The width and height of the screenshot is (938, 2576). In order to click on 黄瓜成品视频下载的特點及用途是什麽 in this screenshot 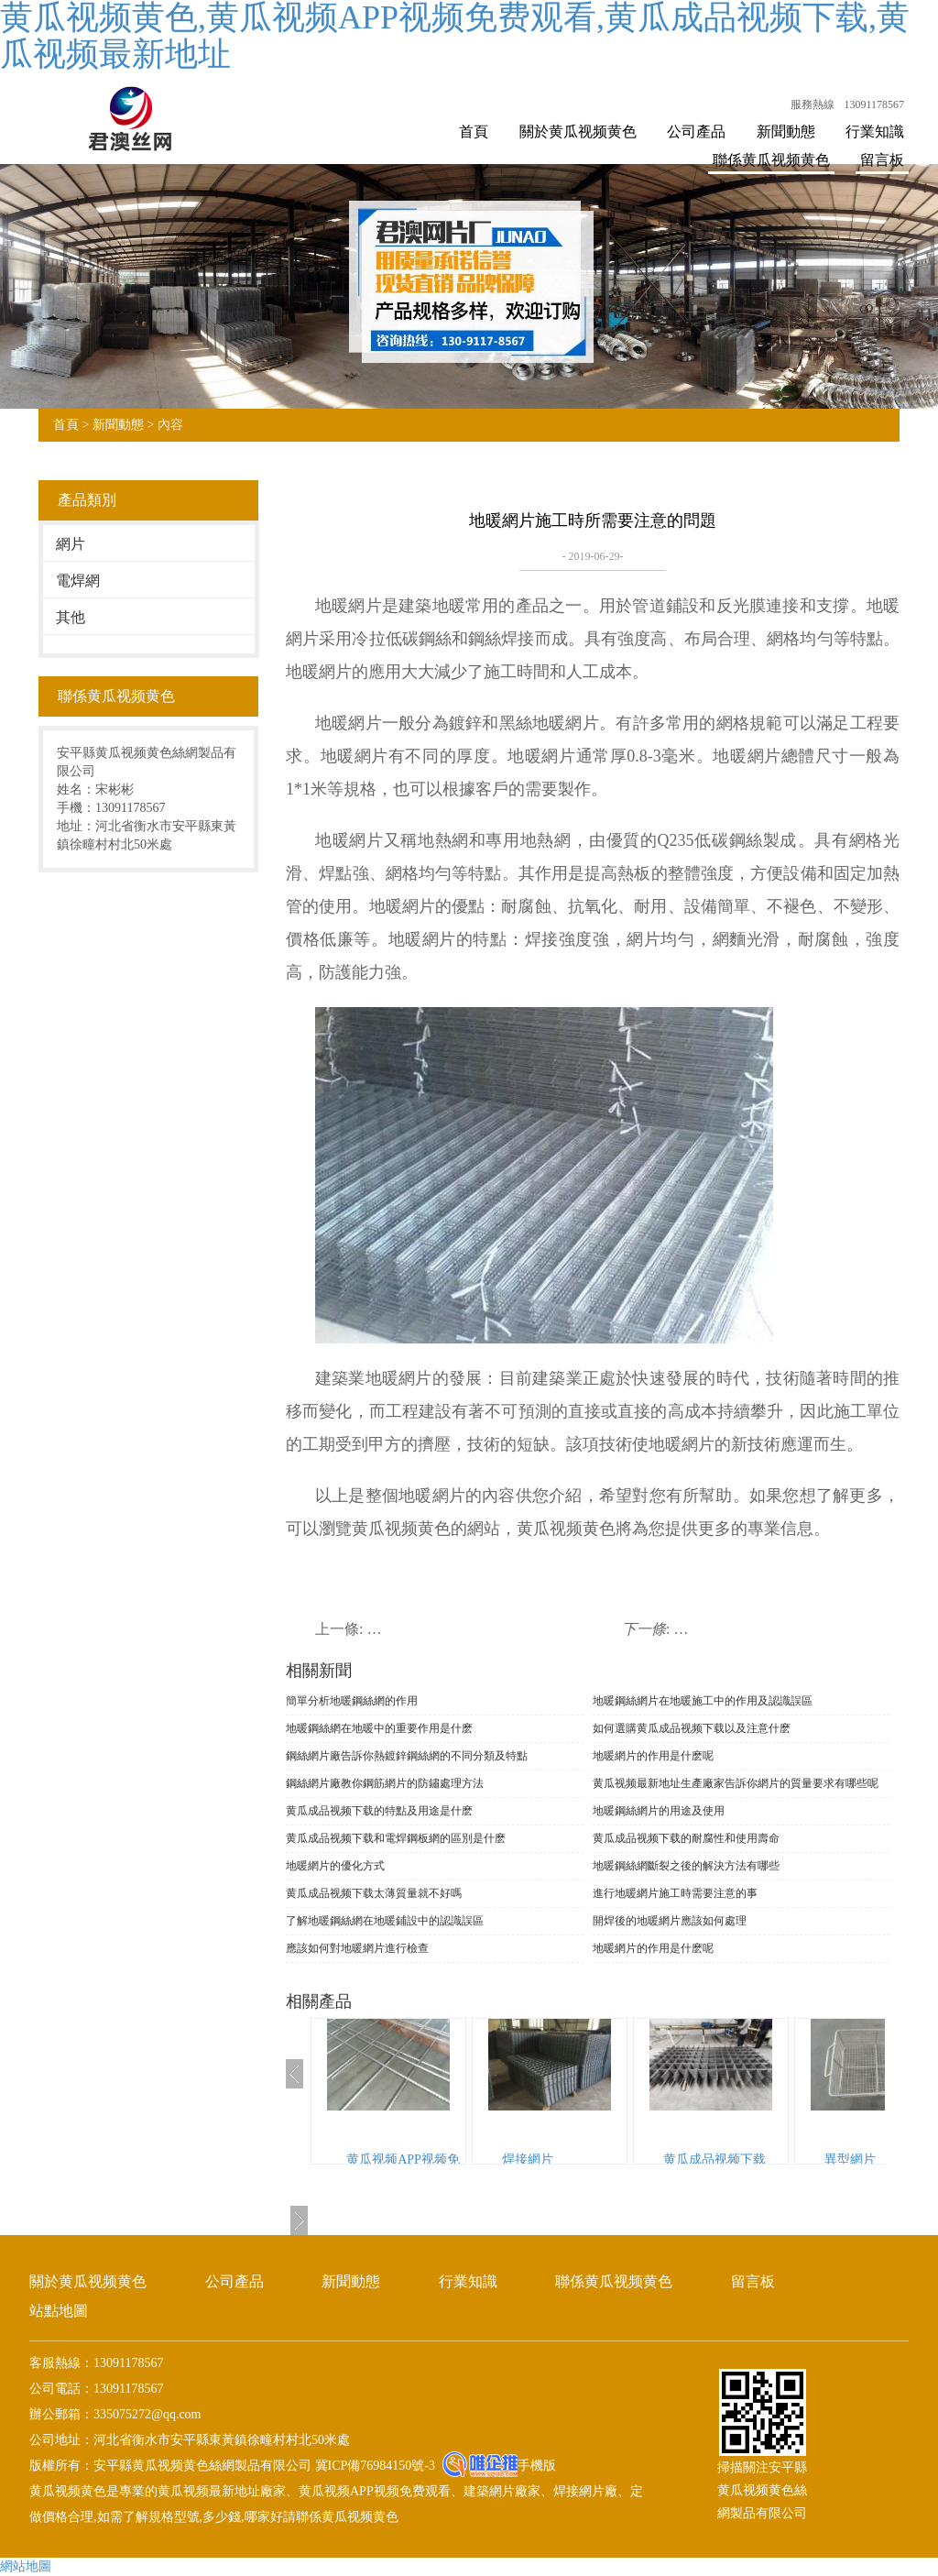, I will do `click(379, 1810)`.